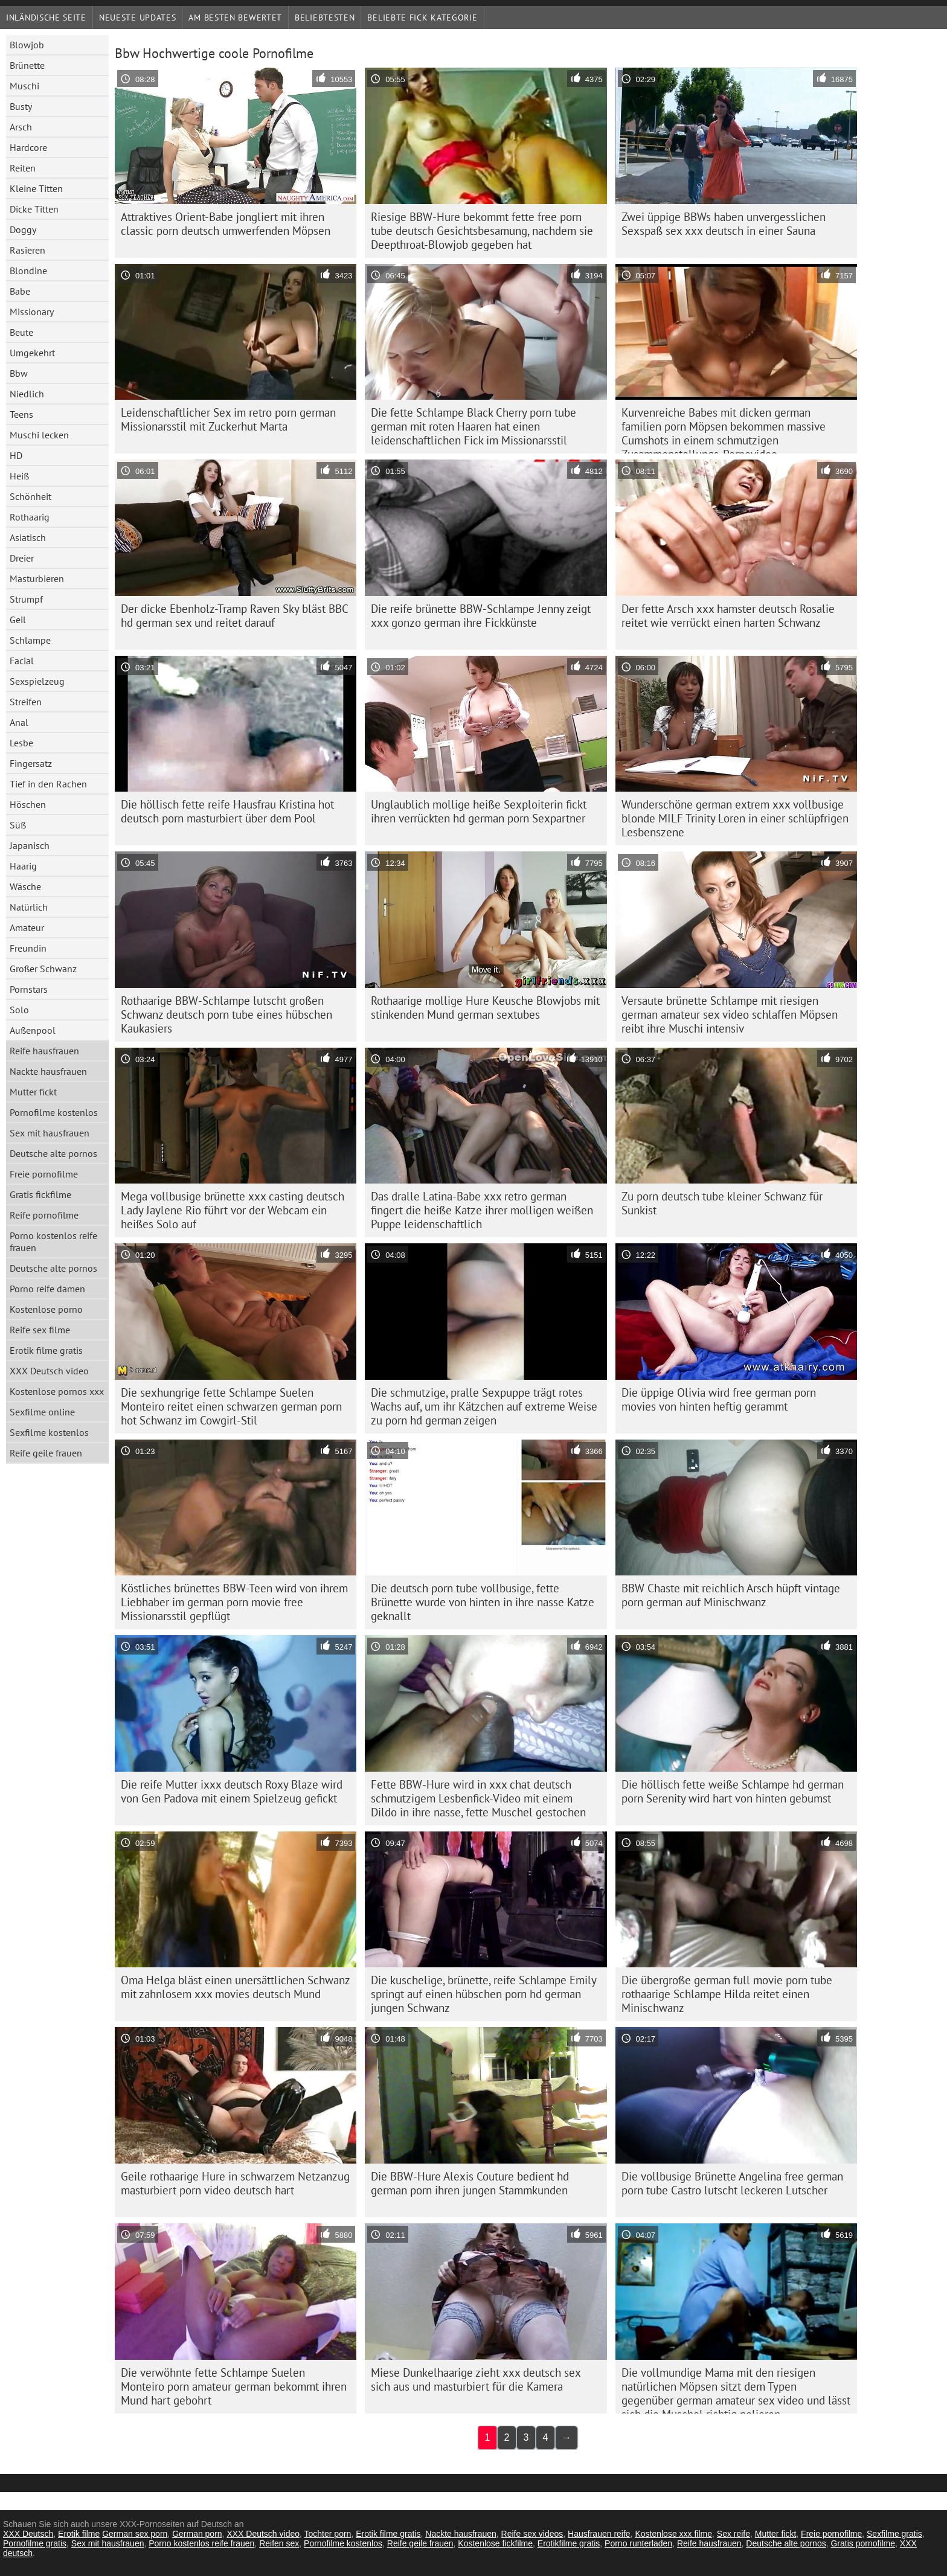  Describe the element at coordinates (44, 1051) in the screenshot. I see `Reife hausfrauen` at that location.